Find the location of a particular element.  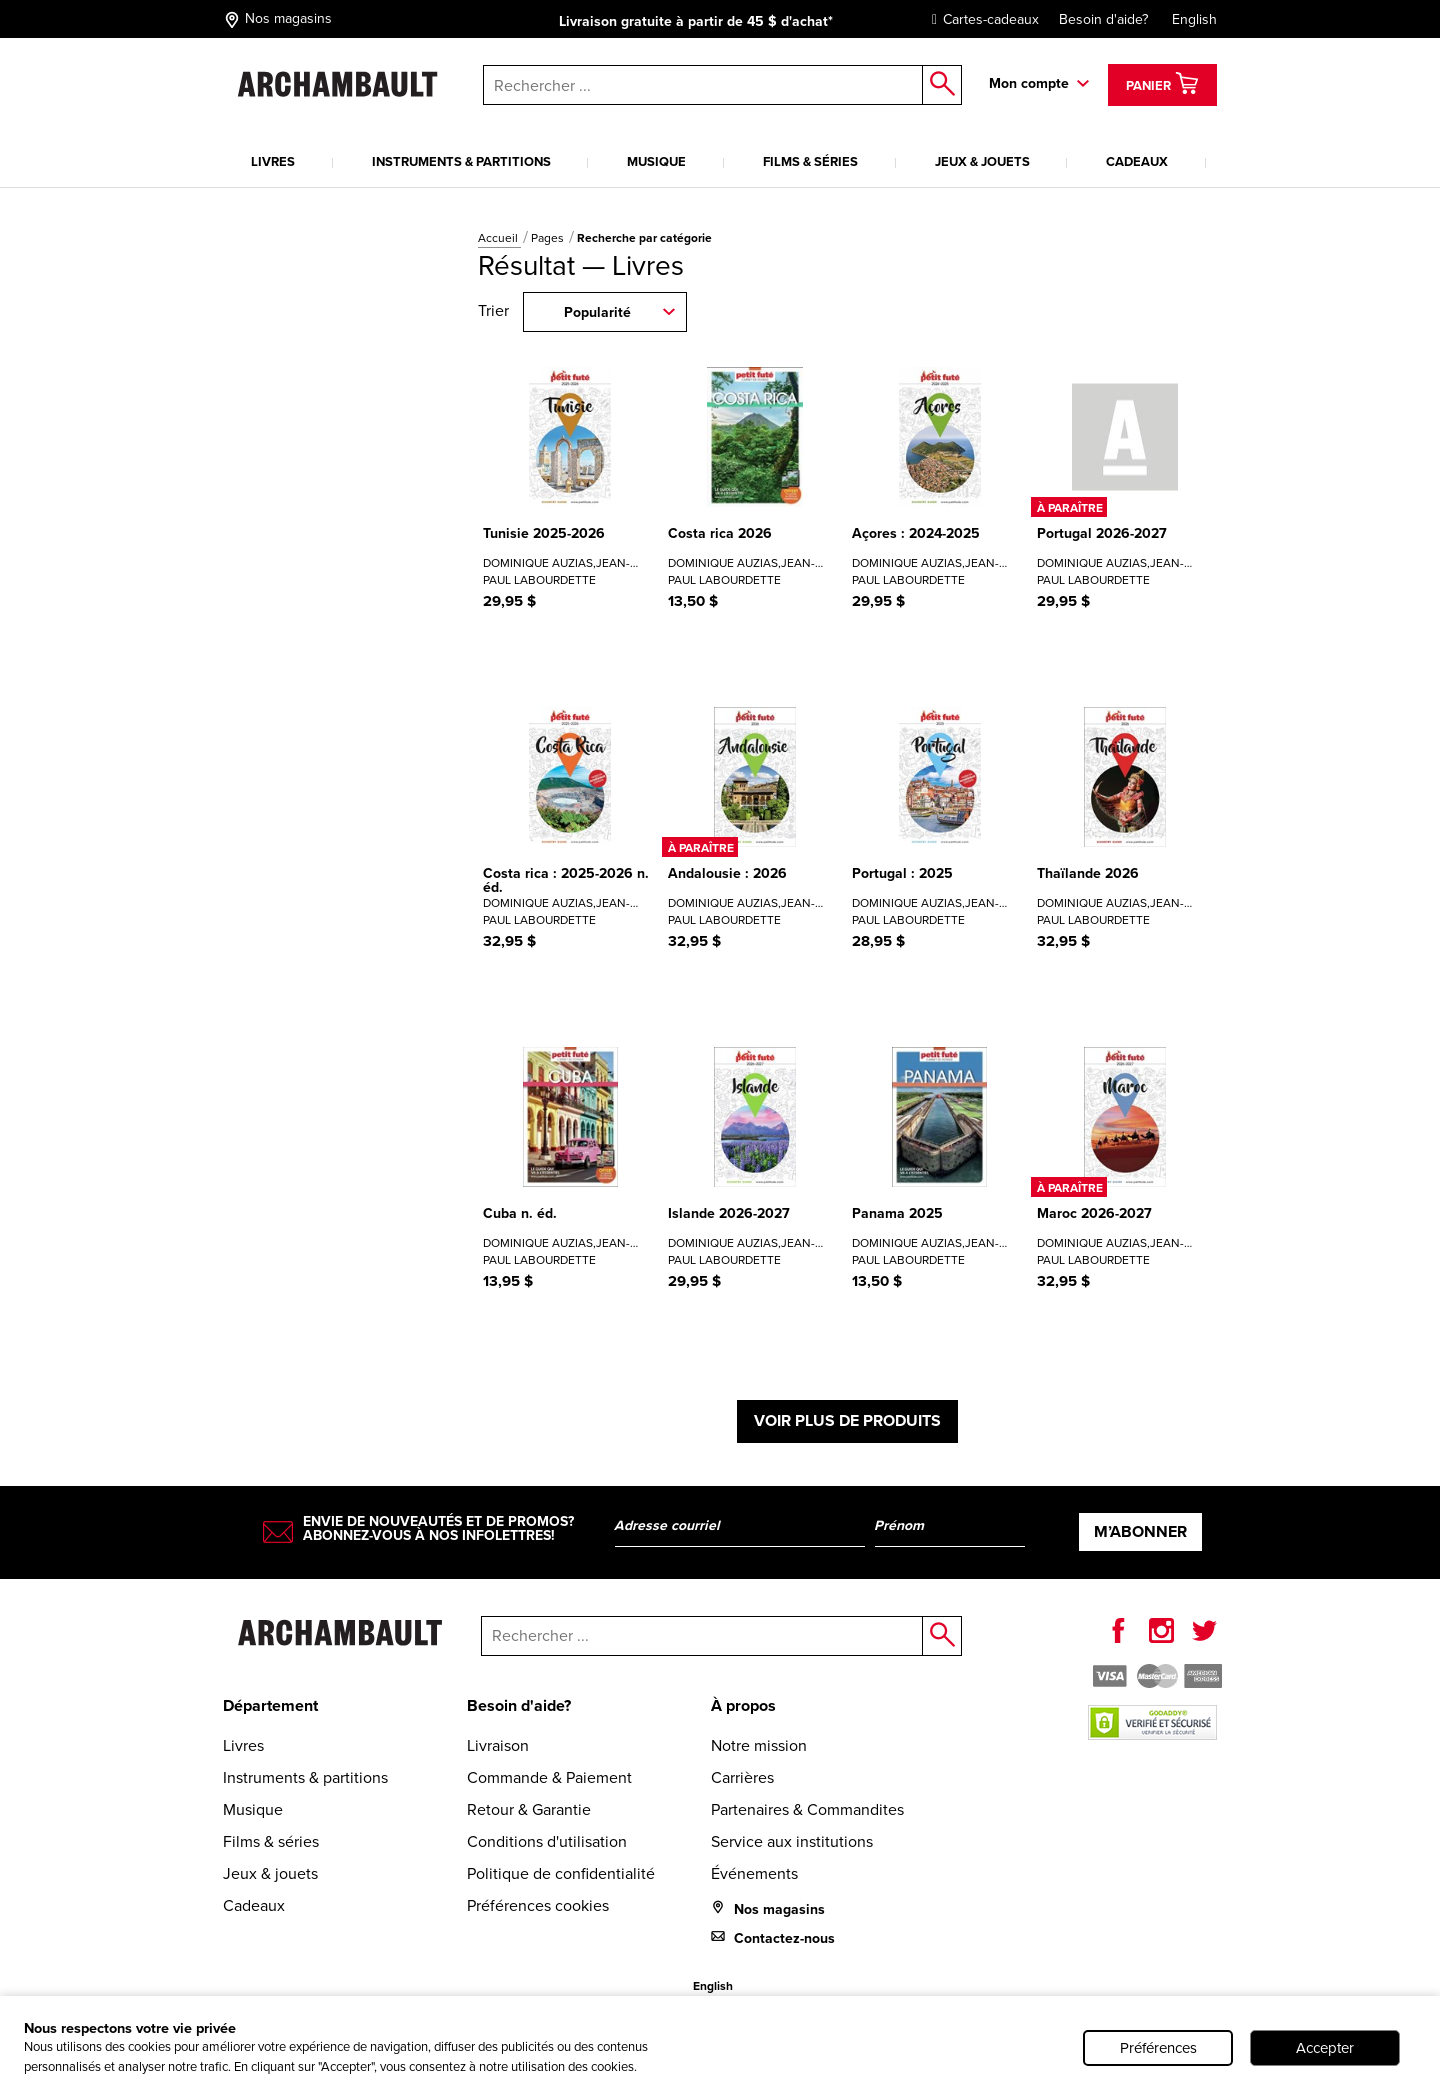

M’abonner is located at coordinates (1140, 1531).